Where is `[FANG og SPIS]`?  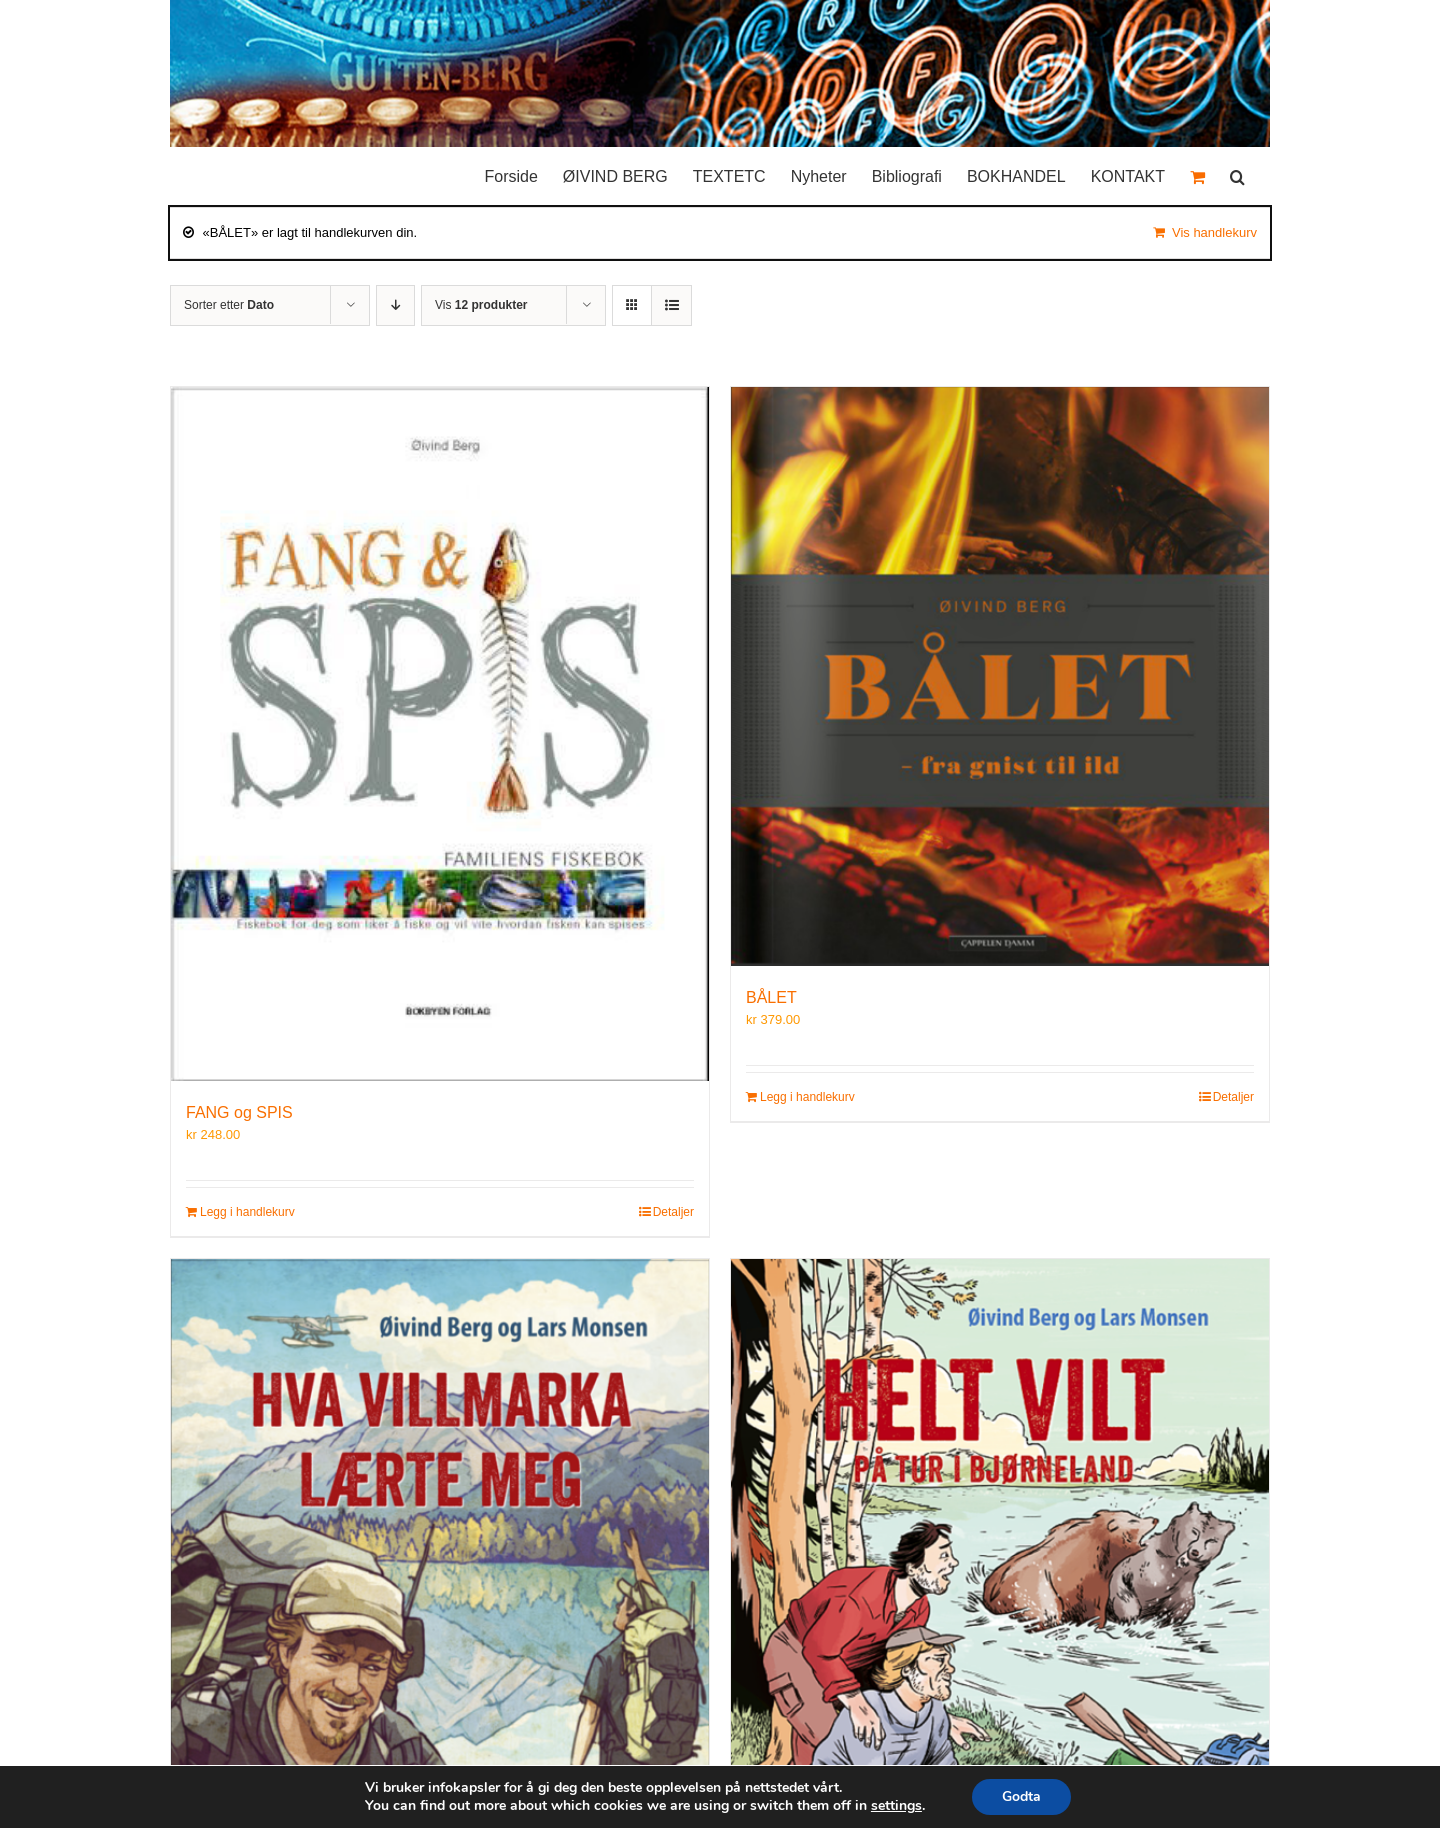 [FANG og SPIS] is located at coordinates (440, 734).